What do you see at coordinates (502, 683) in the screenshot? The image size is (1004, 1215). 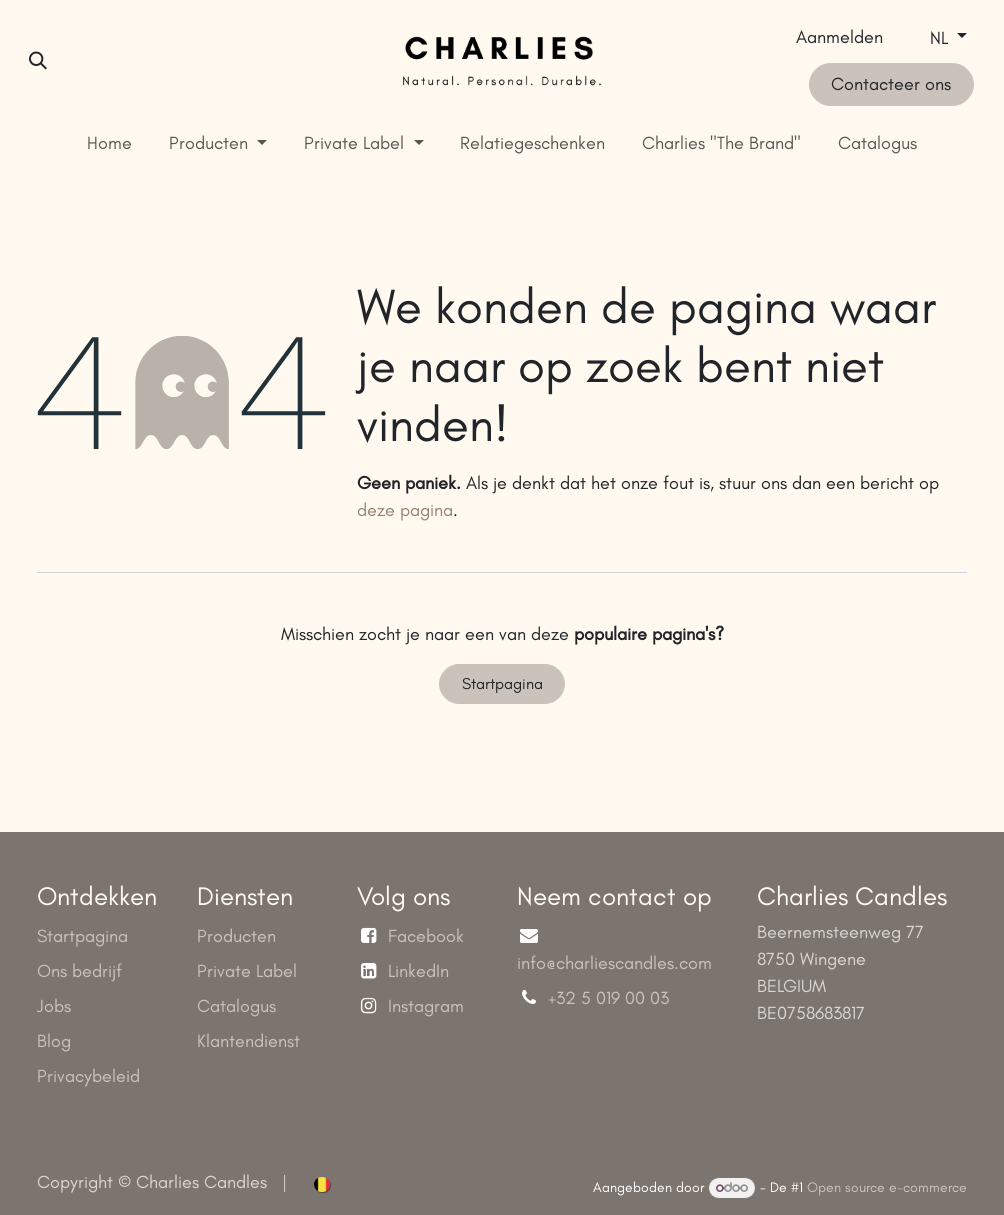 I see `Startpagina` at bounding box center [502, 683].